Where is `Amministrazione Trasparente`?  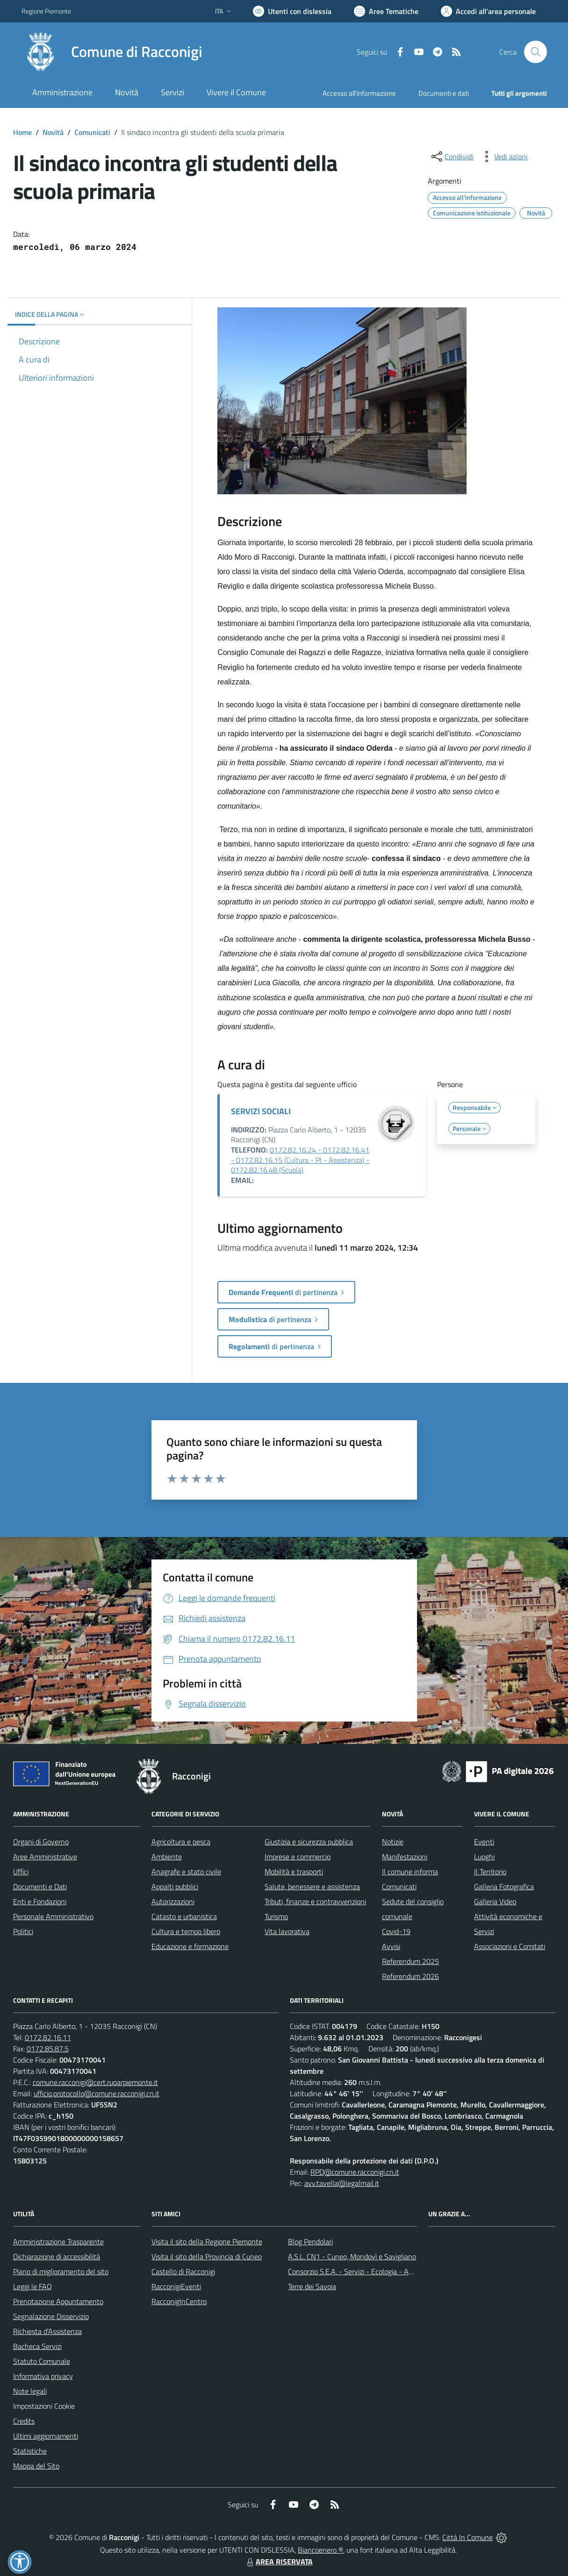
Amministrazione Trasparente is located at coordinates (58, 2241).